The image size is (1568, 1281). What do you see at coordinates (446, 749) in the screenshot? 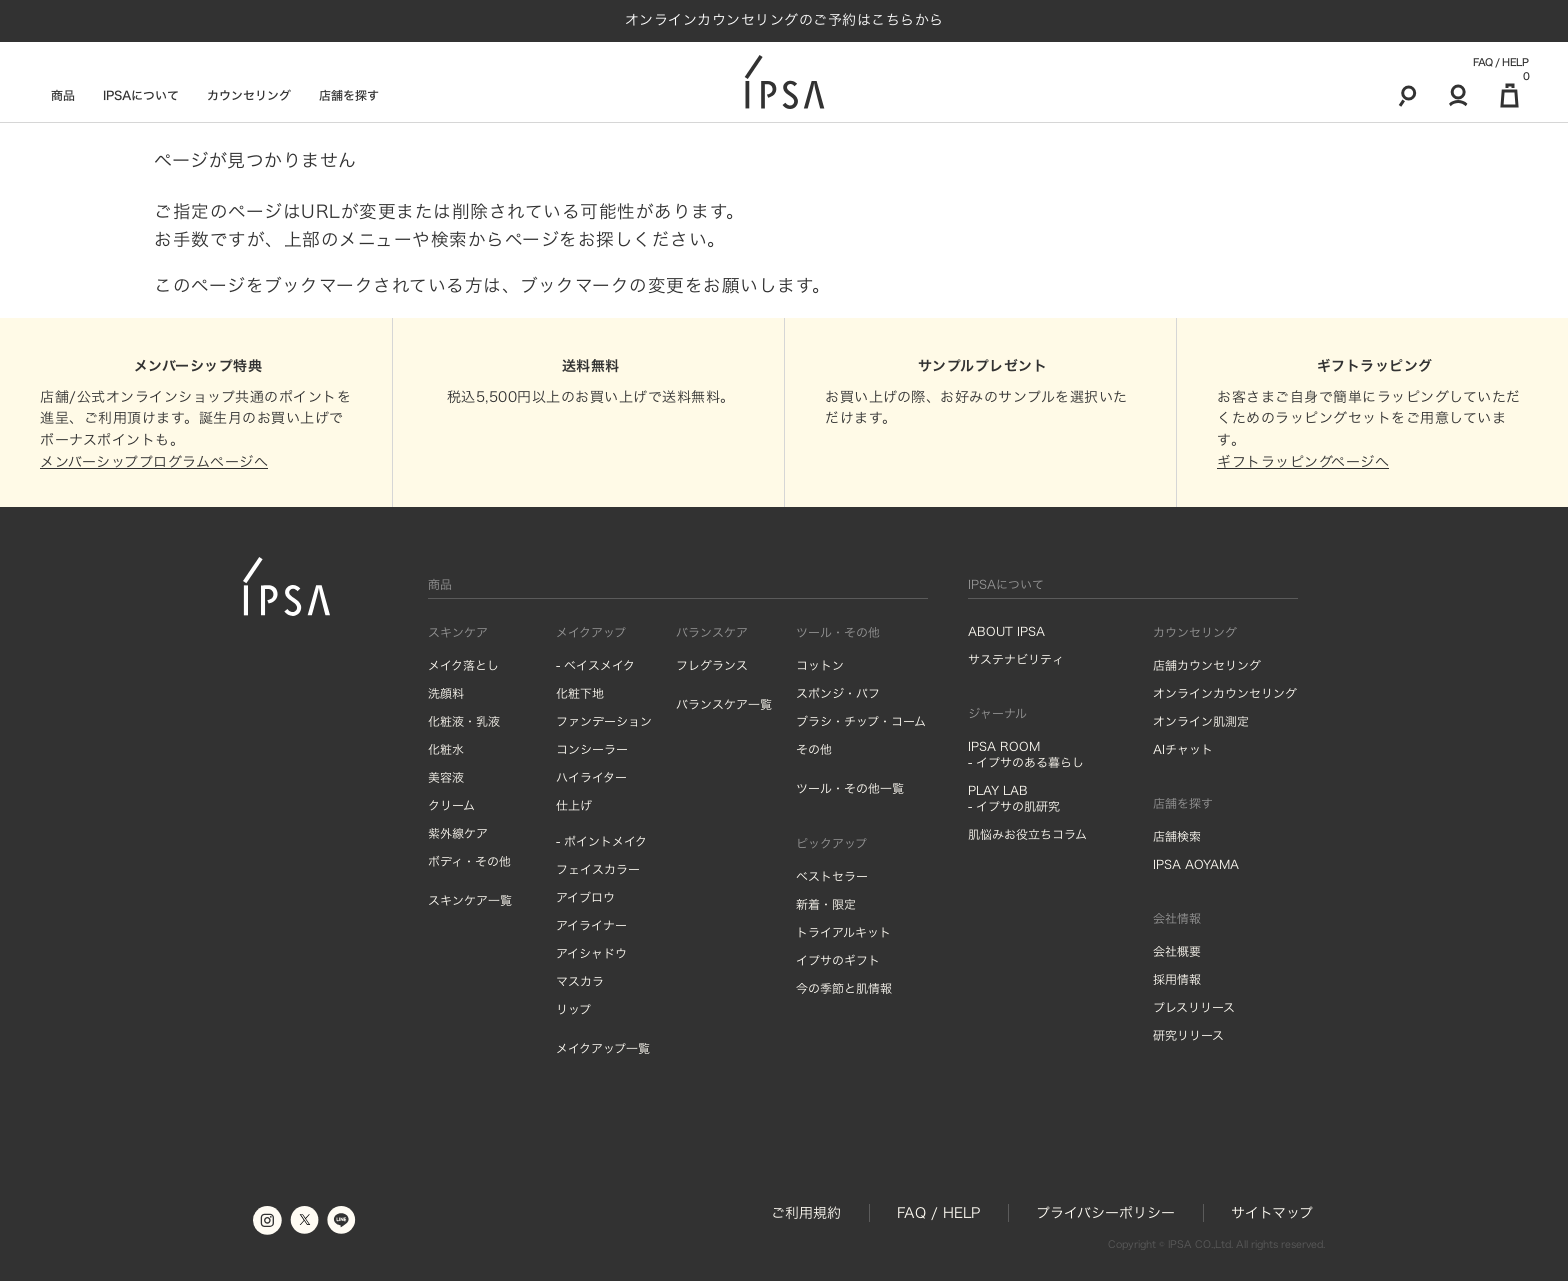
I see `化粧水` at bounding box center [446, 749].